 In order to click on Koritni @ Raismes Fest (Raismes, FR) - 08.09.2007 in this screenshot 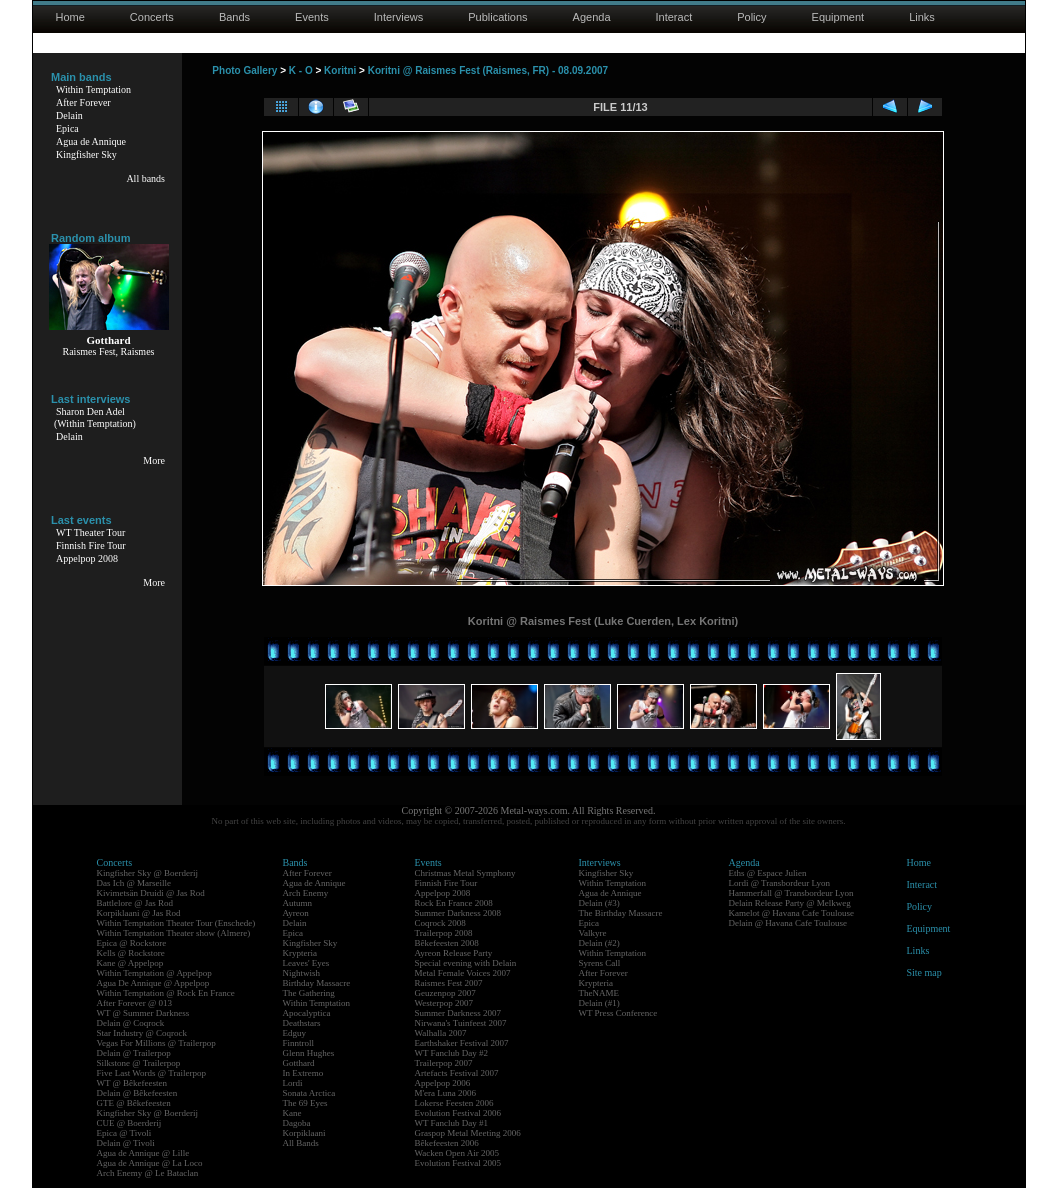, I will do `click(488, 70)`.